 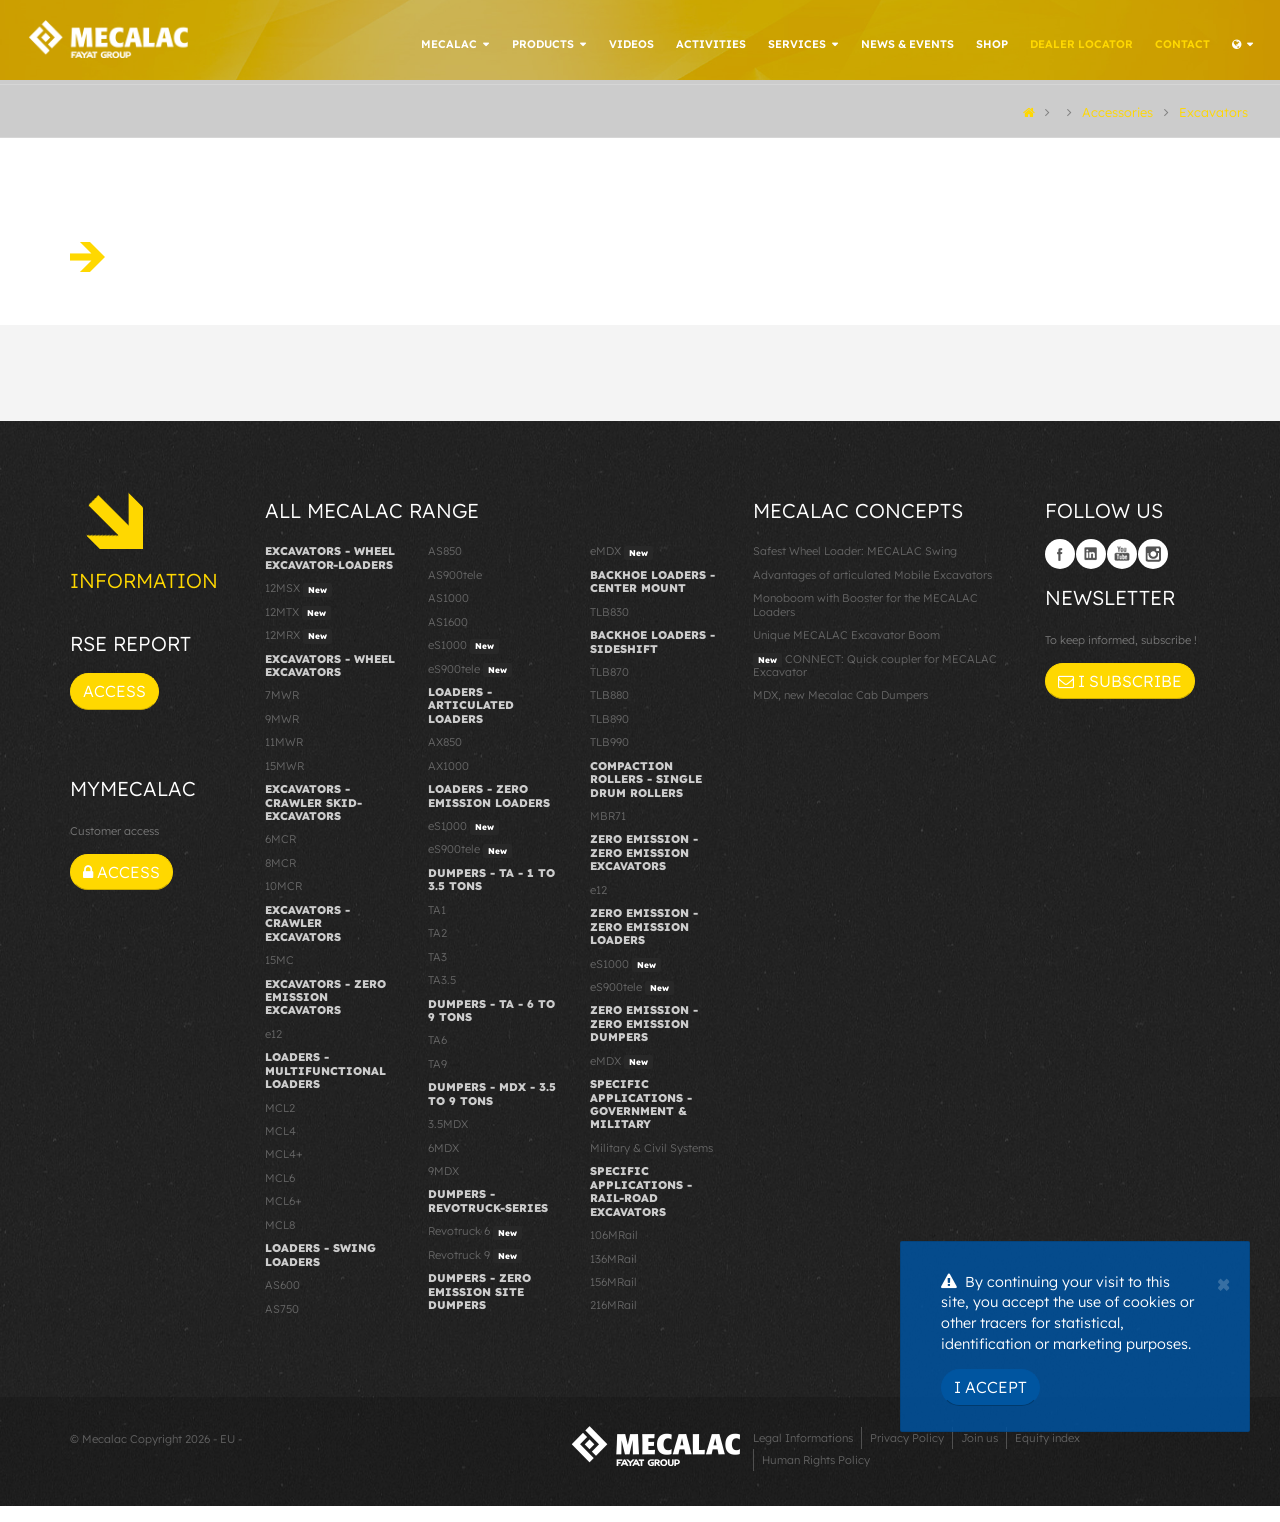 I want to click on 11MWR, so click(x=284, y=758).